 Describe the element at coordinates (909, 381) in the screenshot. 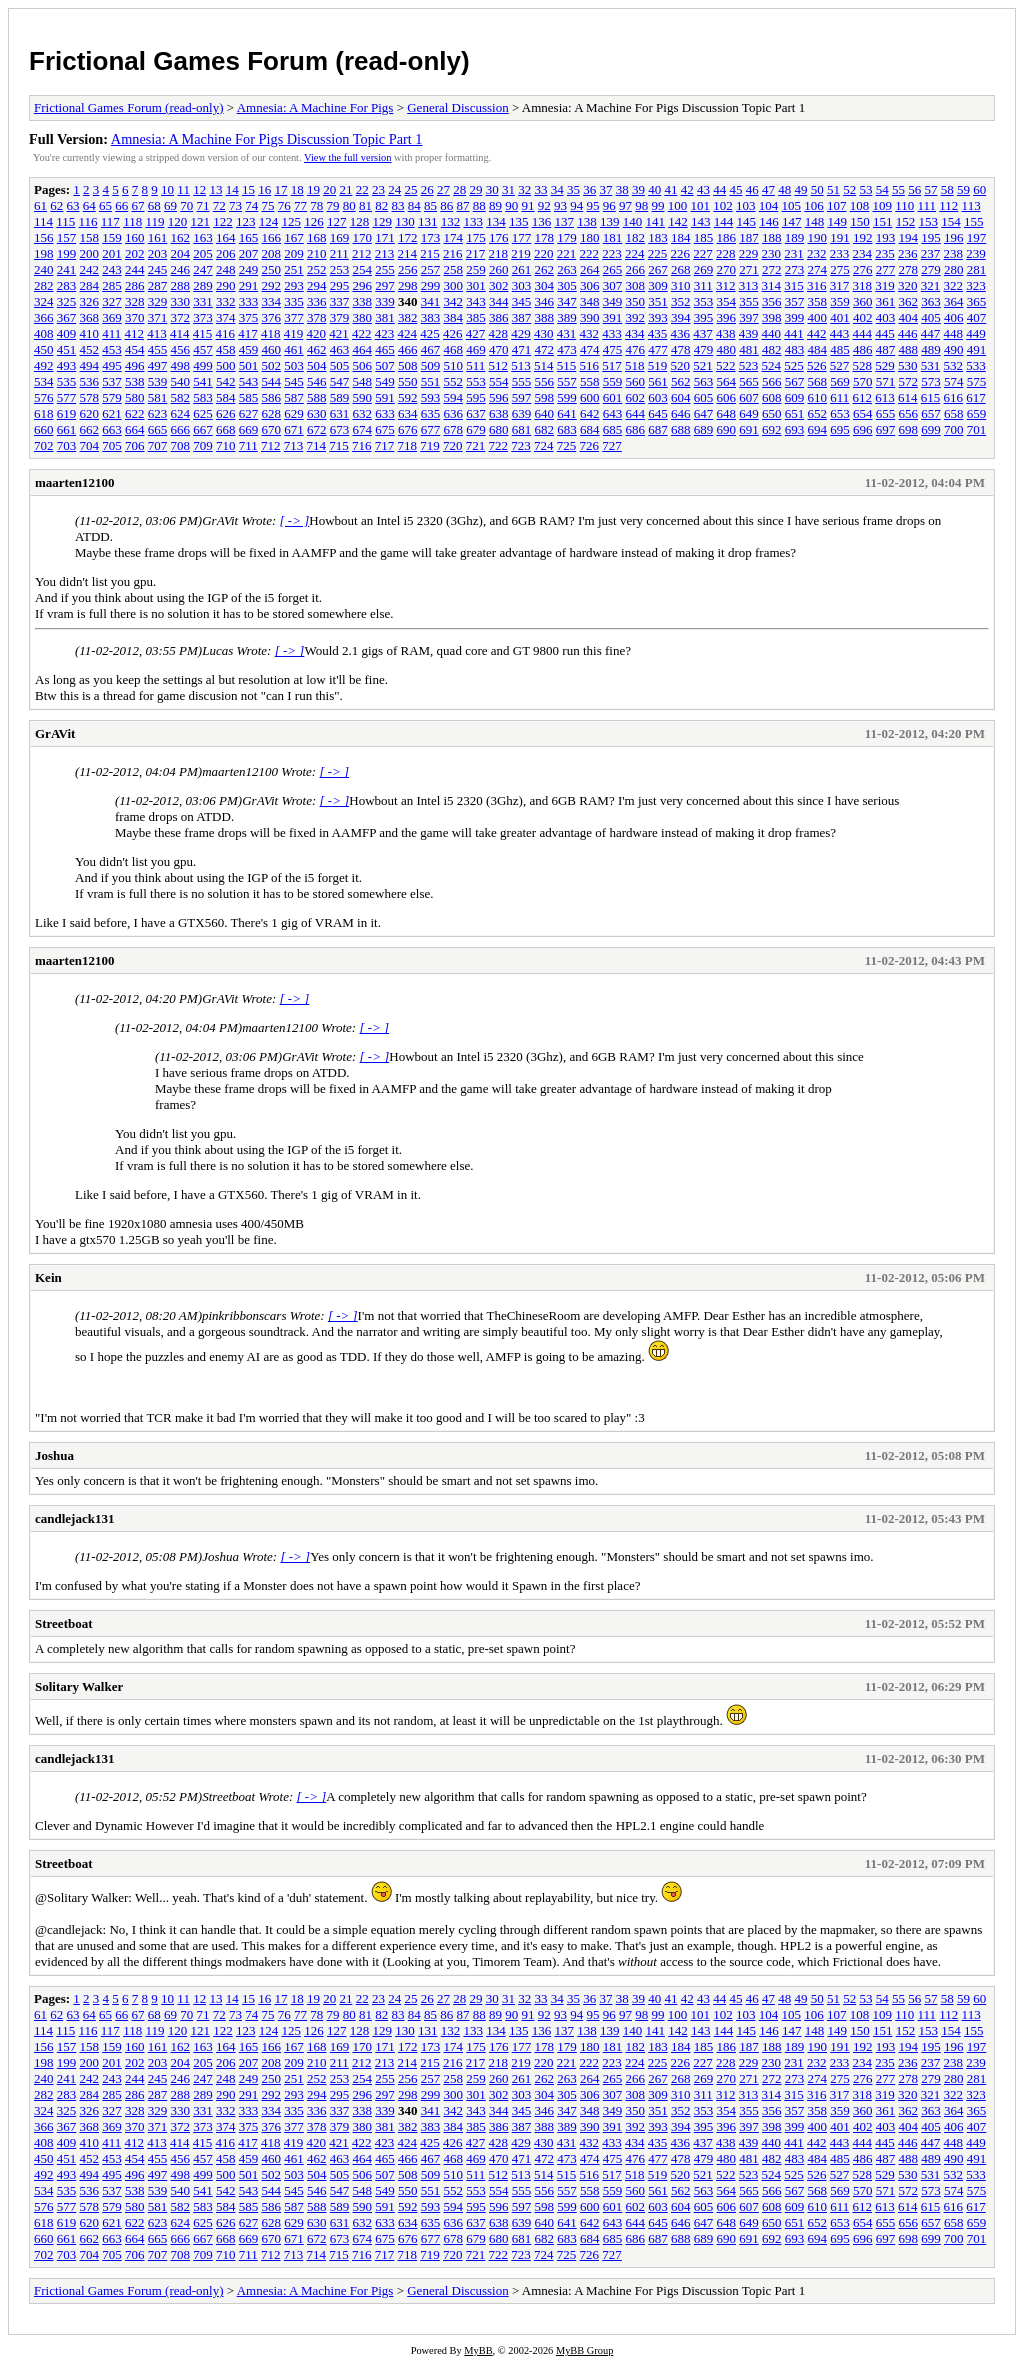

I see `572` at that location.